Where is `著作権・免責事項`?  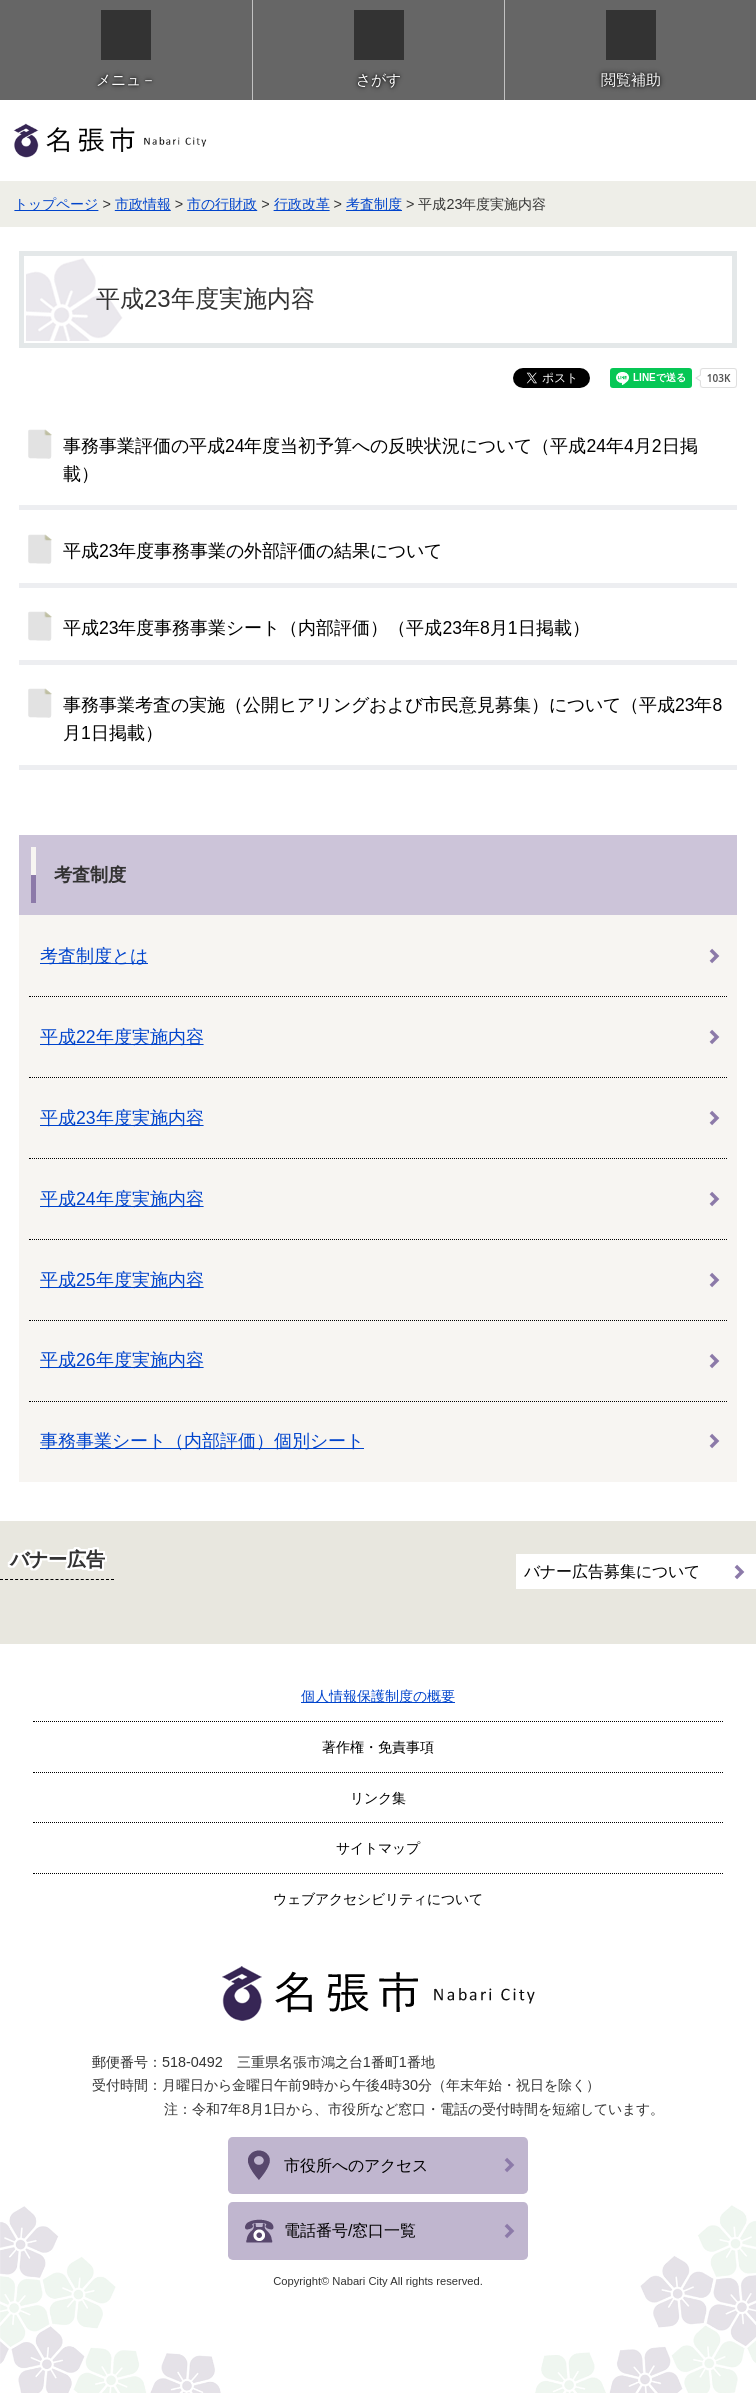 著作権・免責事項 is located at coordinates (378, 1747).